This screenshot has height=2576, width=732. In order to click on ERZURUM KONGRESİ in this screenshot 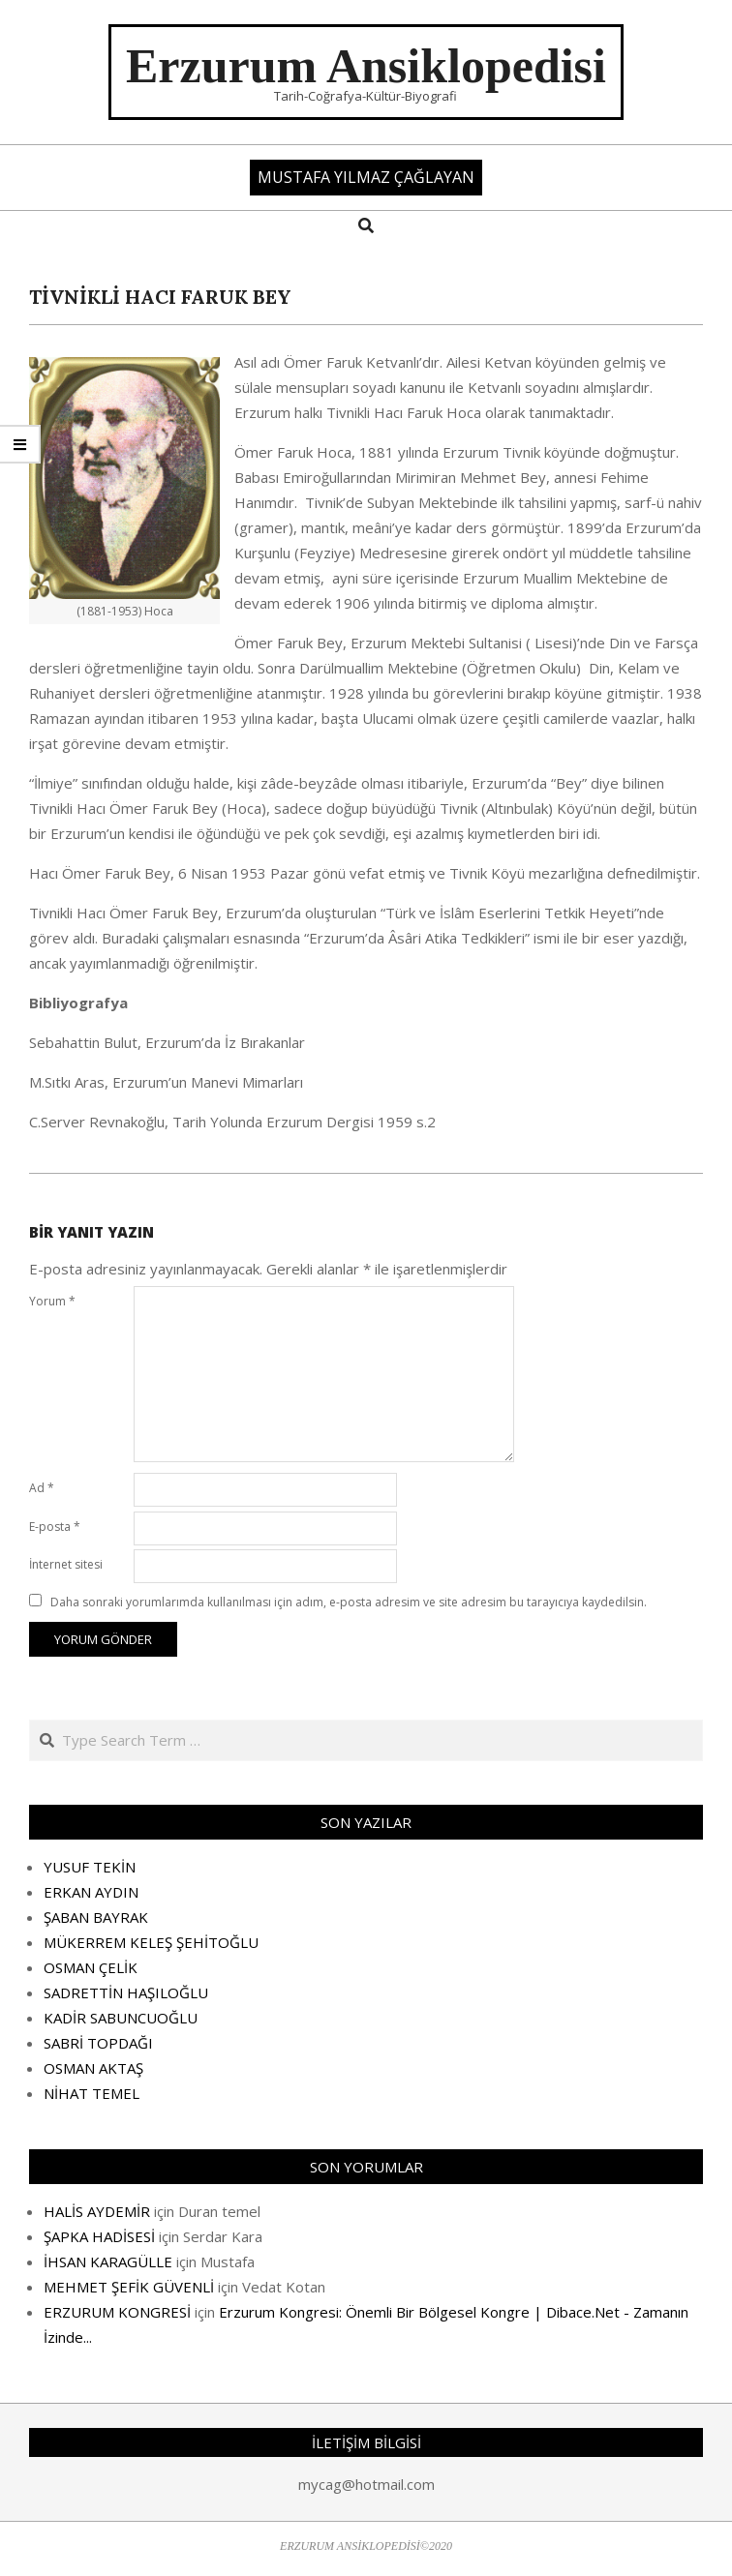, I will do `click(117, 2311)`.